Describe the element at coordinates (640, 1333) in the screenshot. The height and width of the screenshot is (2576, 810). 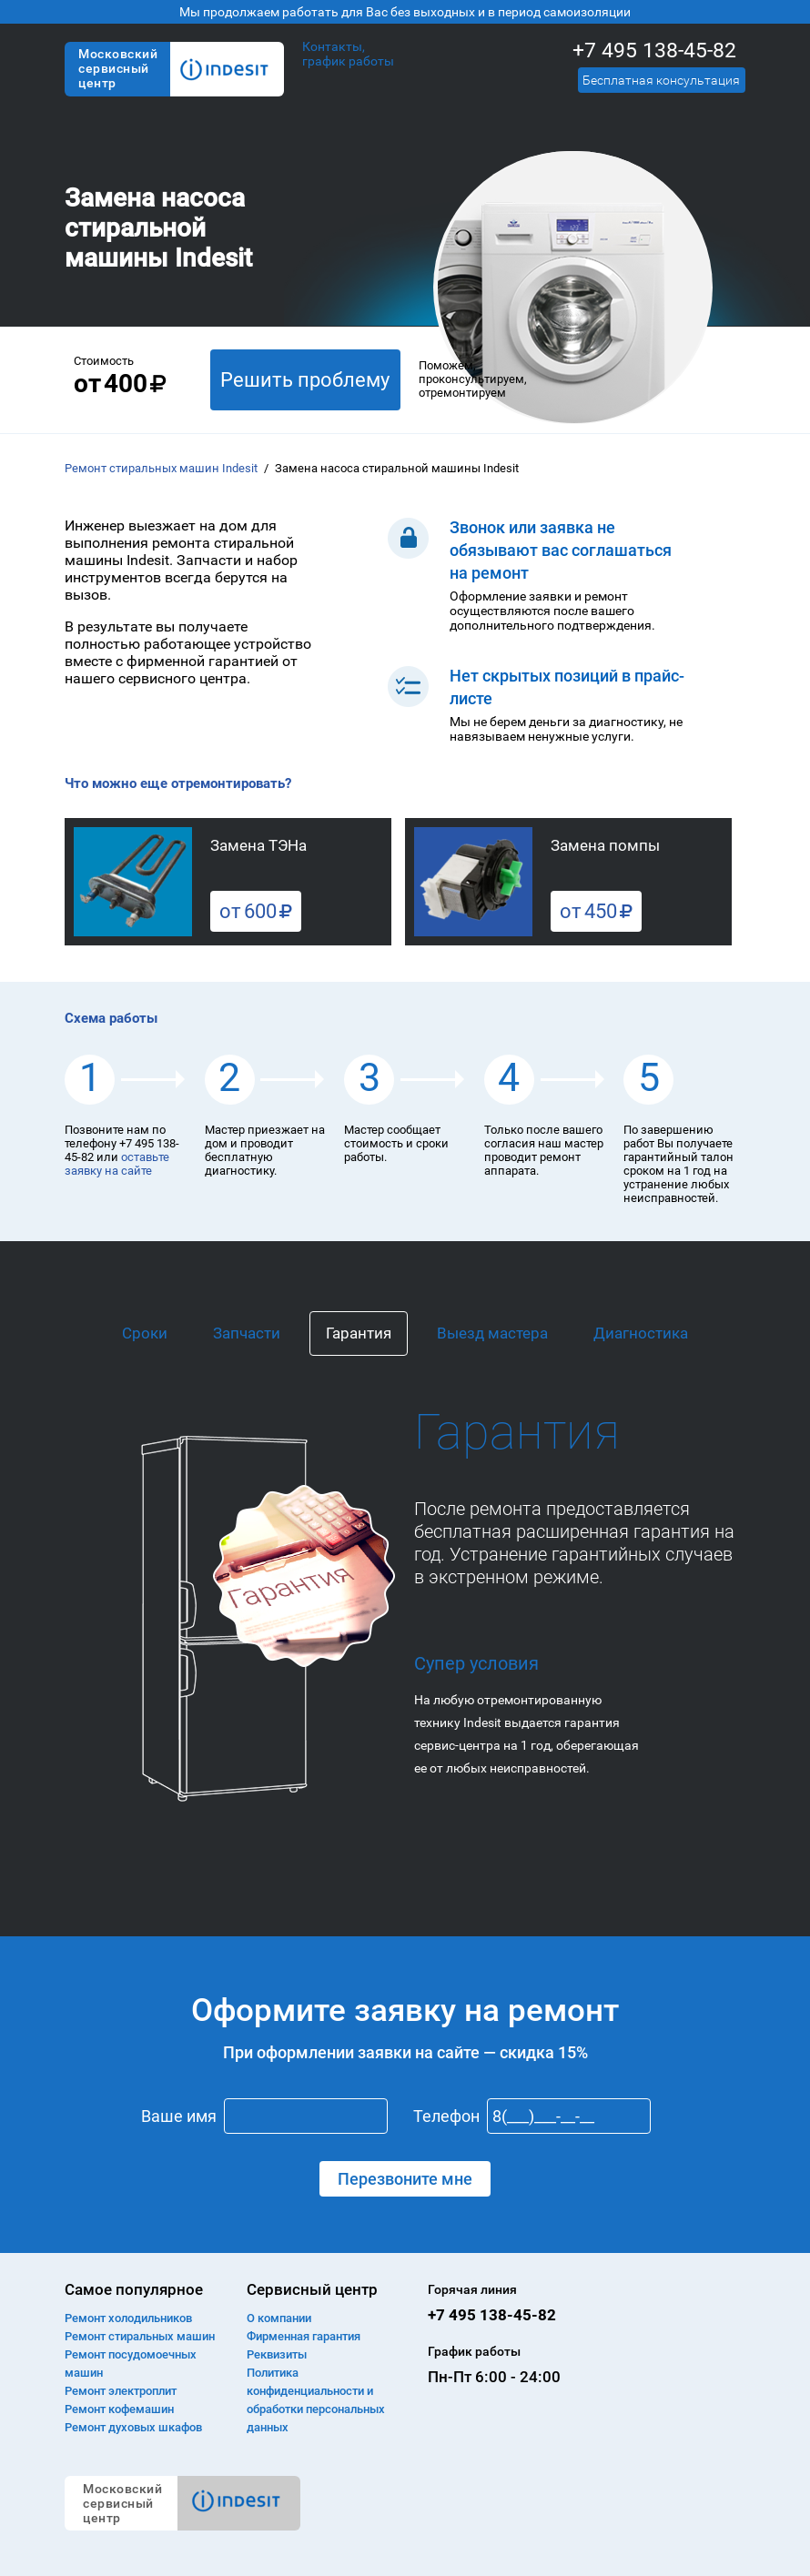
I see `Диагностика` at that location.